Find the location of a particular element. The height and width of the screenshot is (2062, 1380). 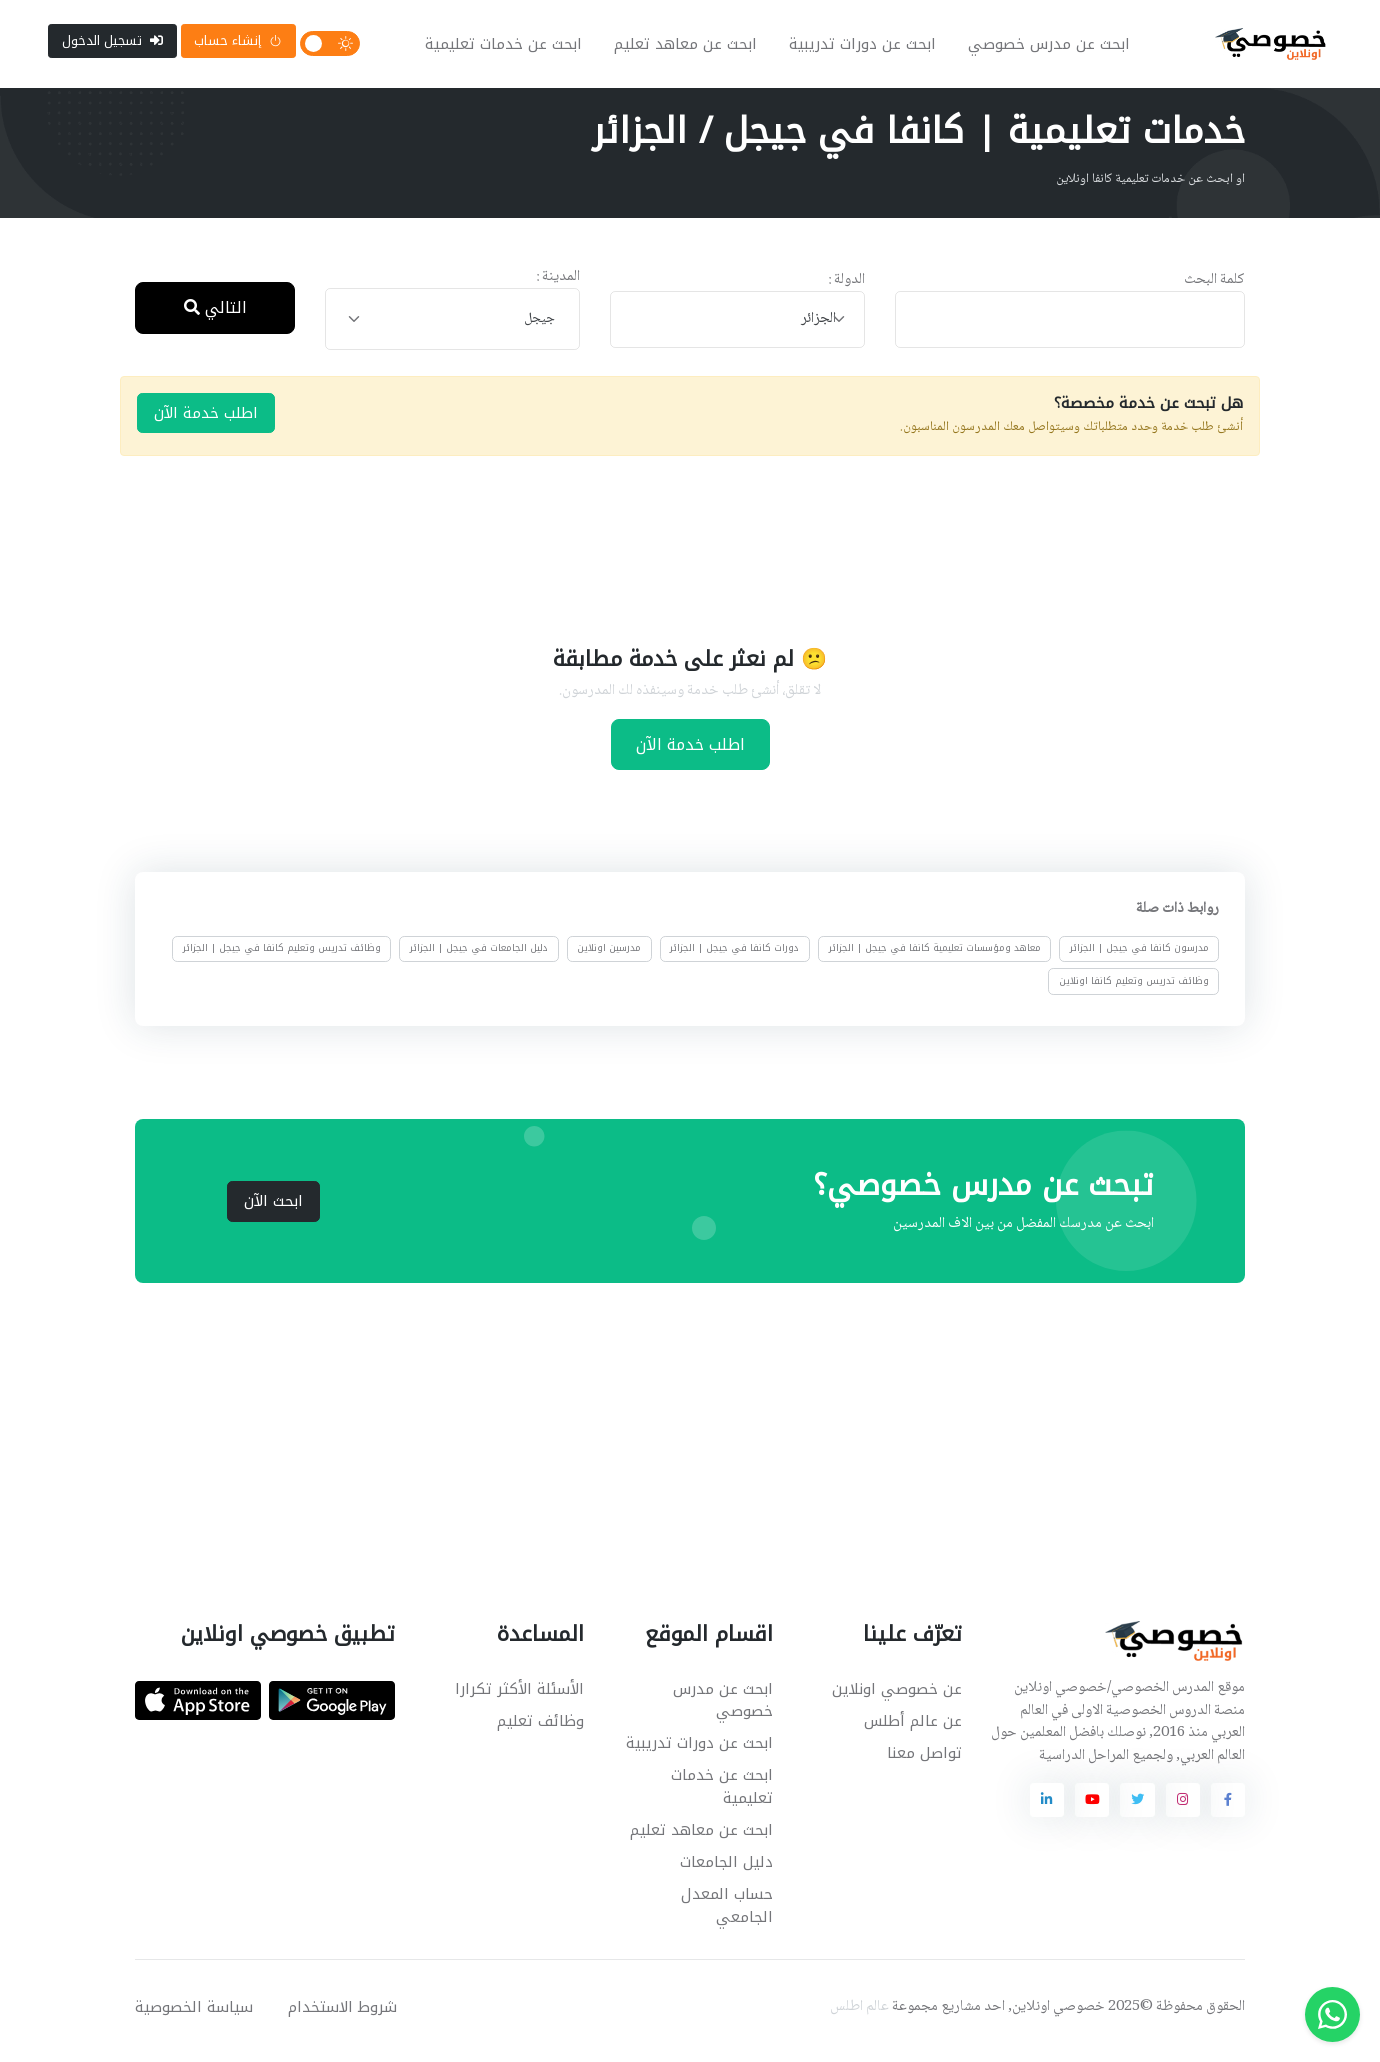

او ابحث عن خدمات تعليمية كانفا اونلاين is located at coordinates (1150, 187).